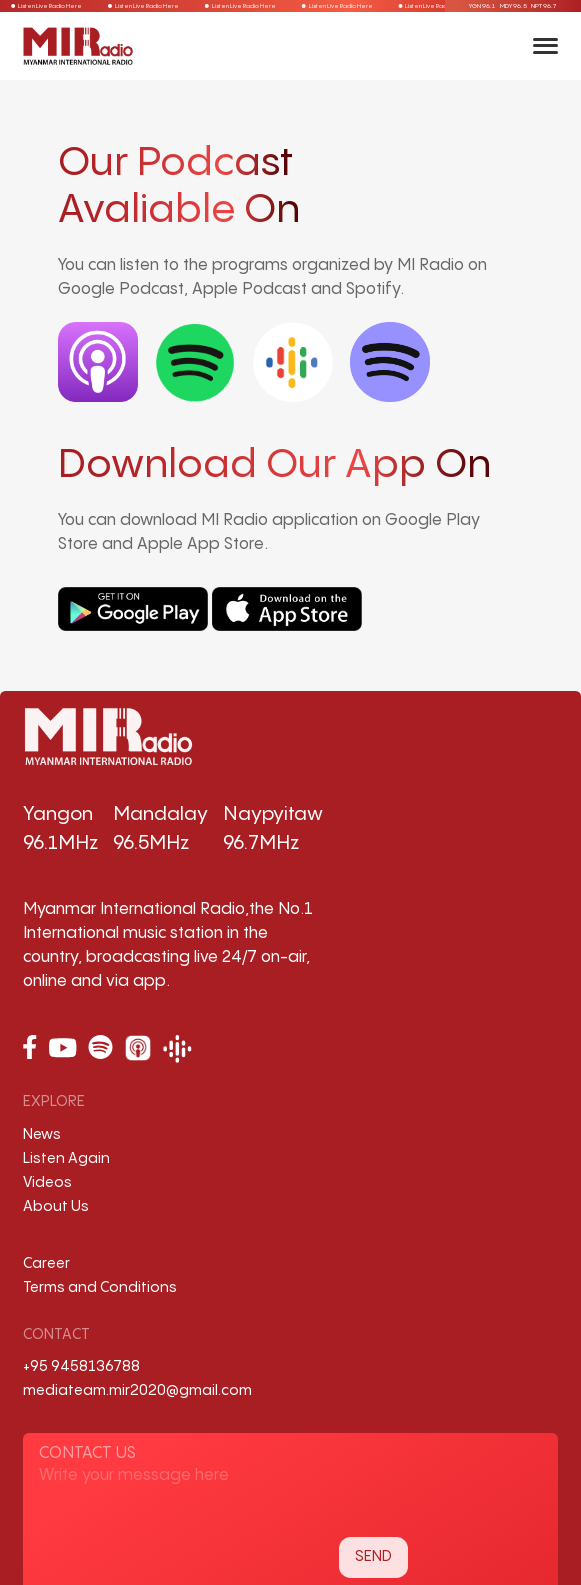 This screenshot has width=581, height=1585. What do you see at coordinates (44, 6) in the screenshot?
I see `Listen Live Radio Here` at bounding box center [44, 6].